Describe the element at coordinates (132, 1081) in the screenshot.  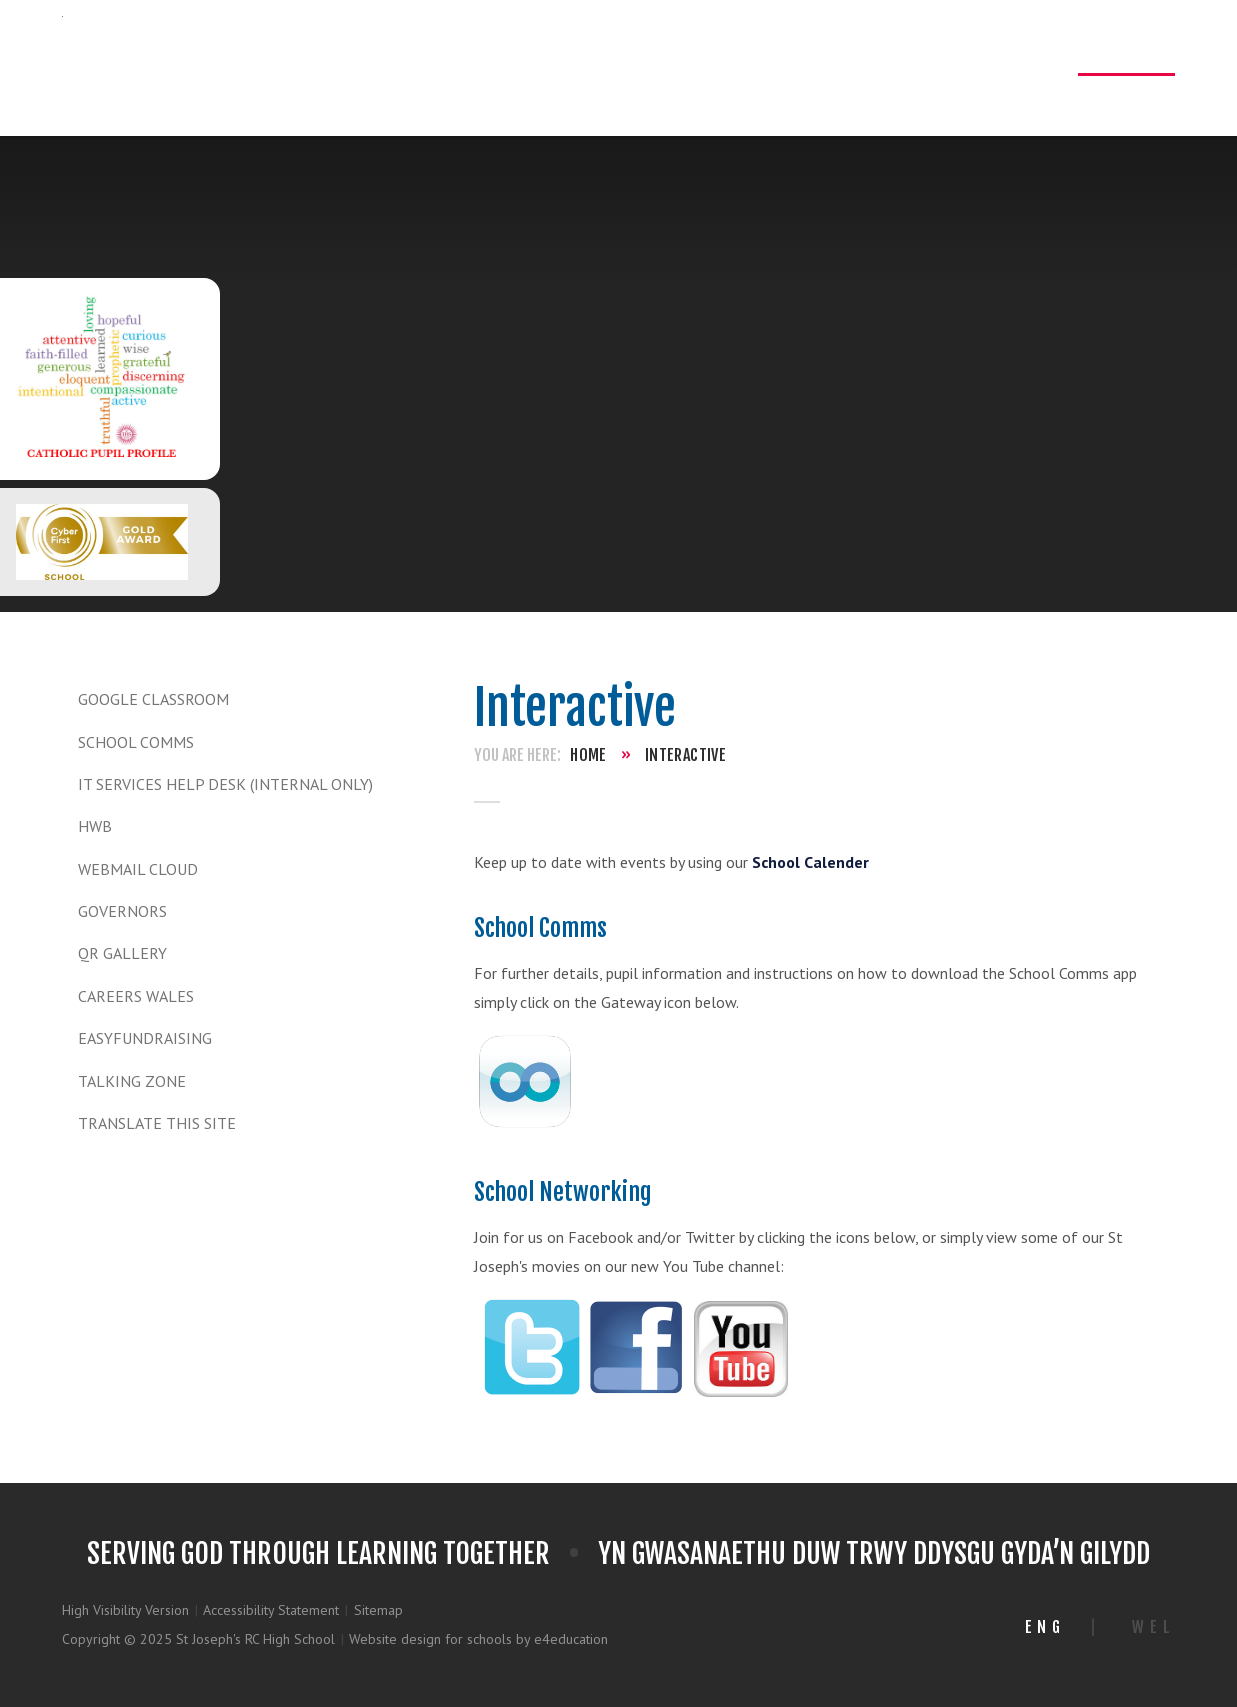
I see `Talking Zone` at that location.